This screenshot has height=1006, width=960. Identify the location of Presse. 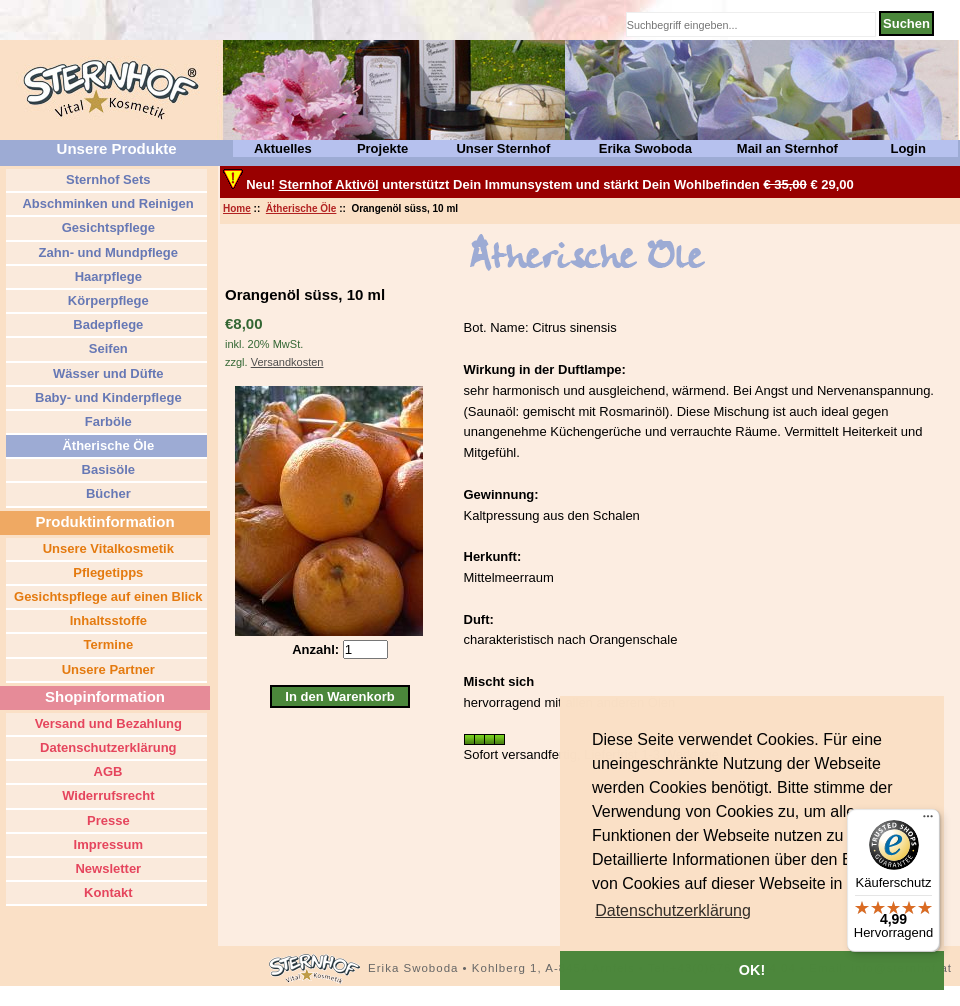
(106, 820).